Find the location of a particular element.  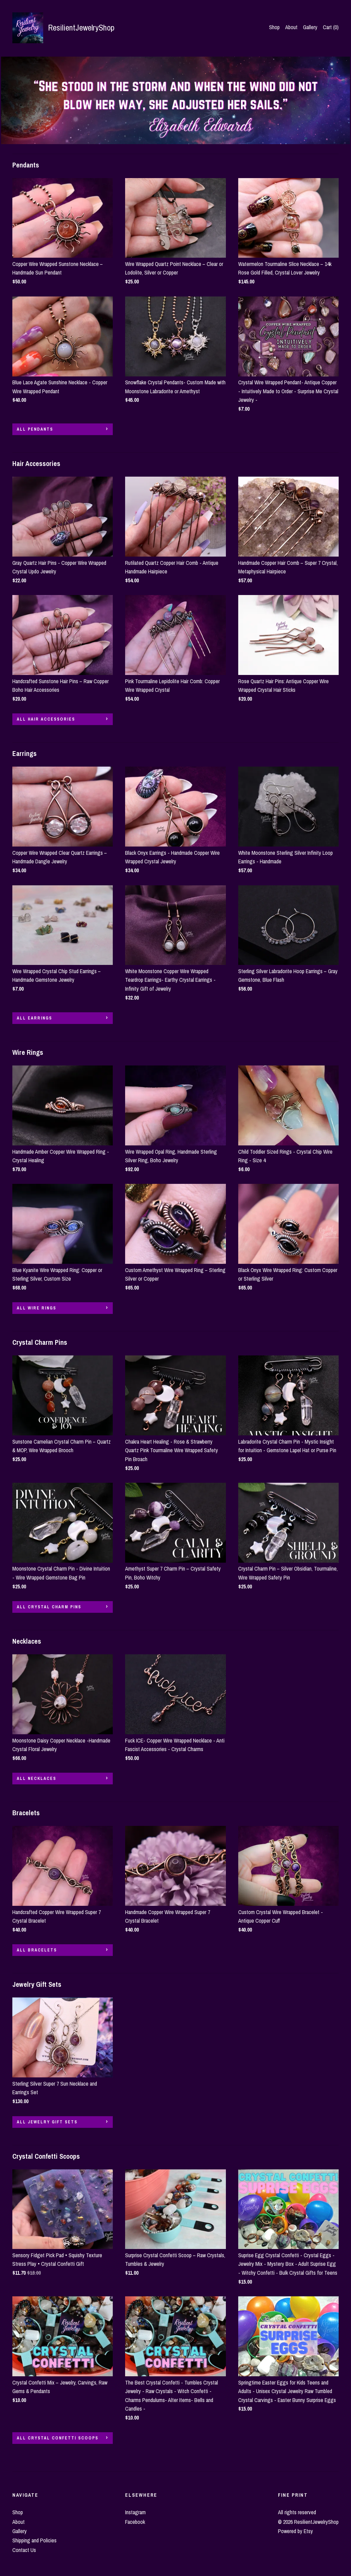

all Earrings is located at coordinates (34, 1018).